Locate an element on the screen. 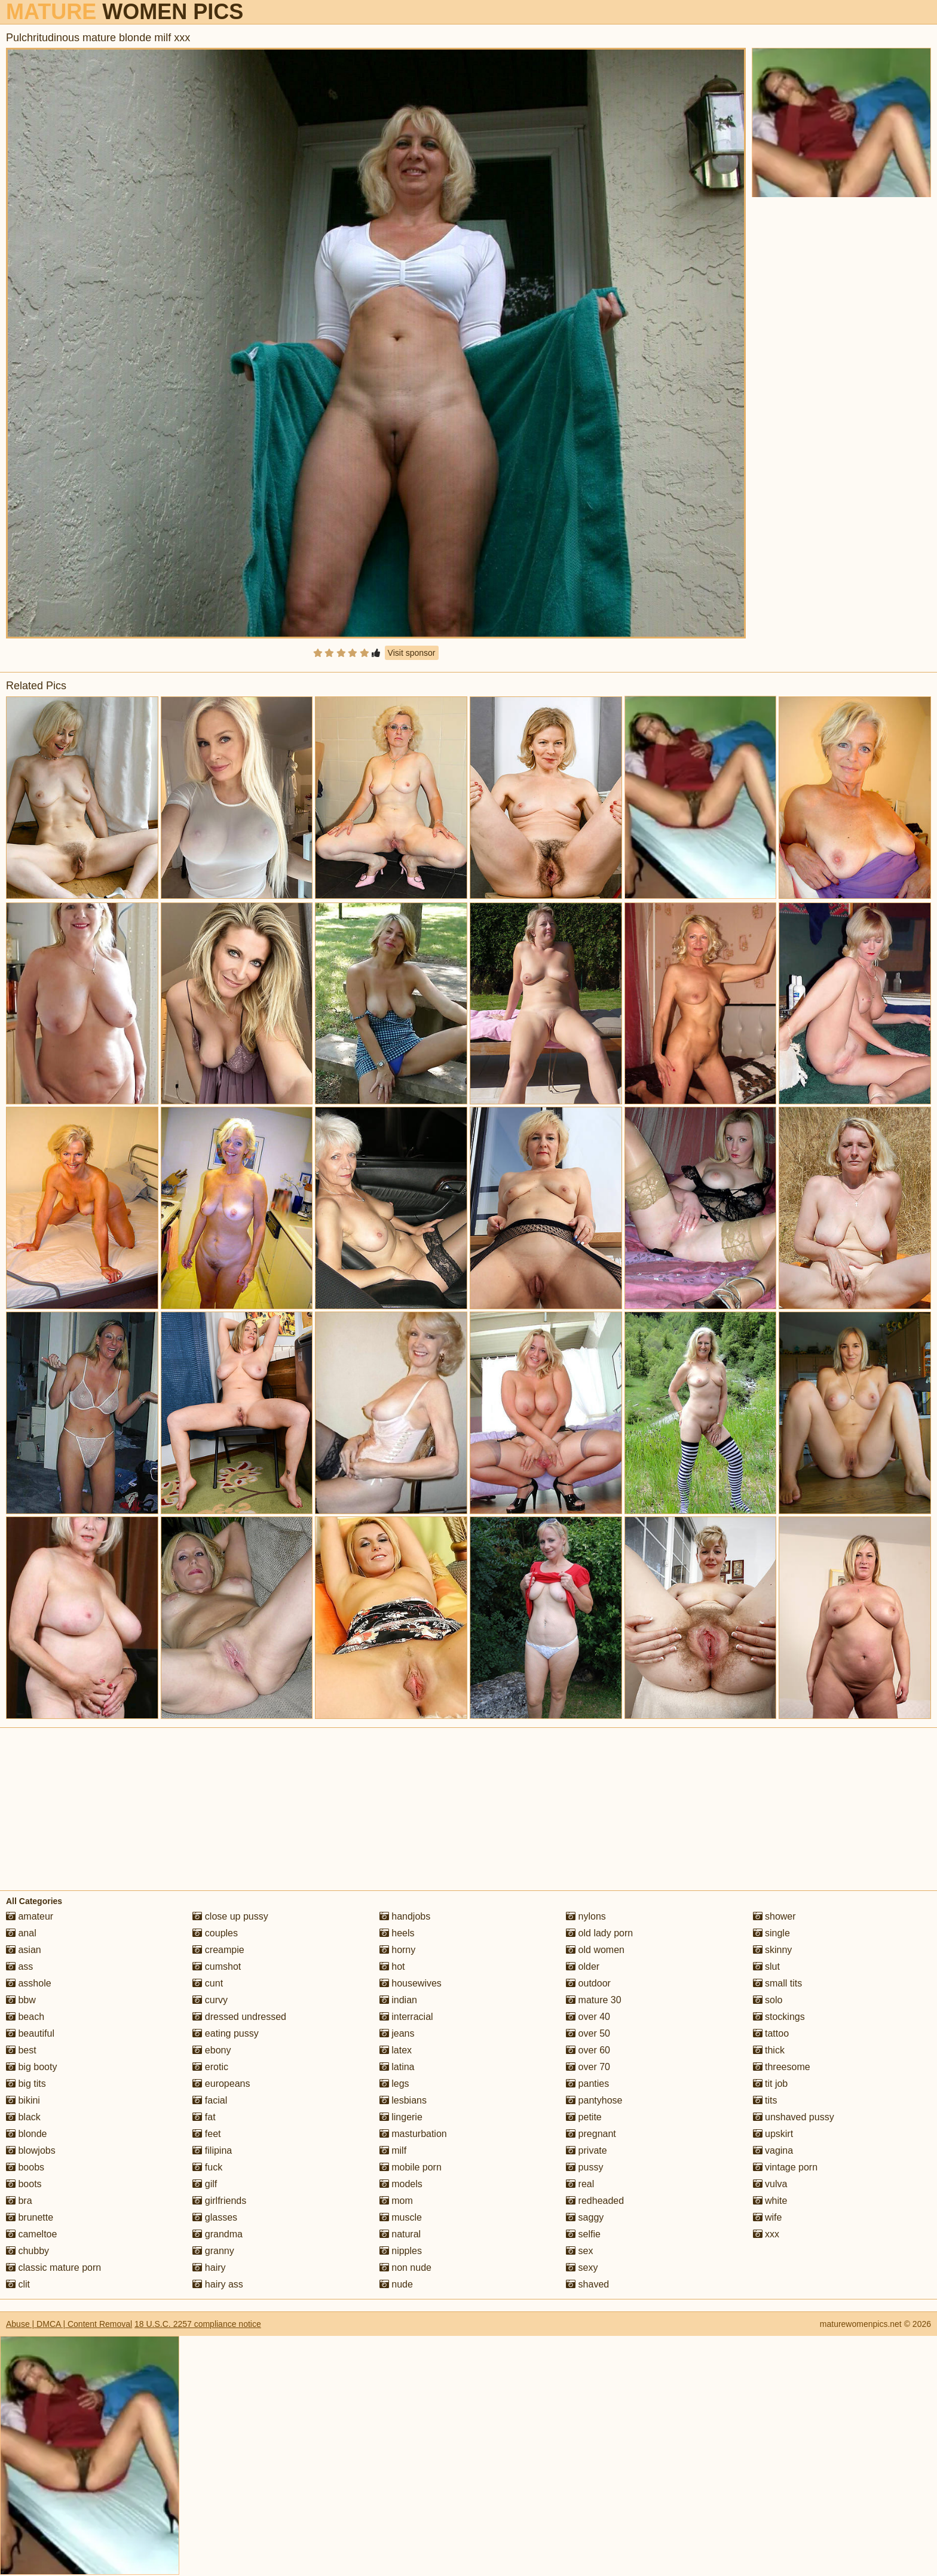 This screenshot has height=2576, width=937. skinny is located at coordinates (772, 1950).